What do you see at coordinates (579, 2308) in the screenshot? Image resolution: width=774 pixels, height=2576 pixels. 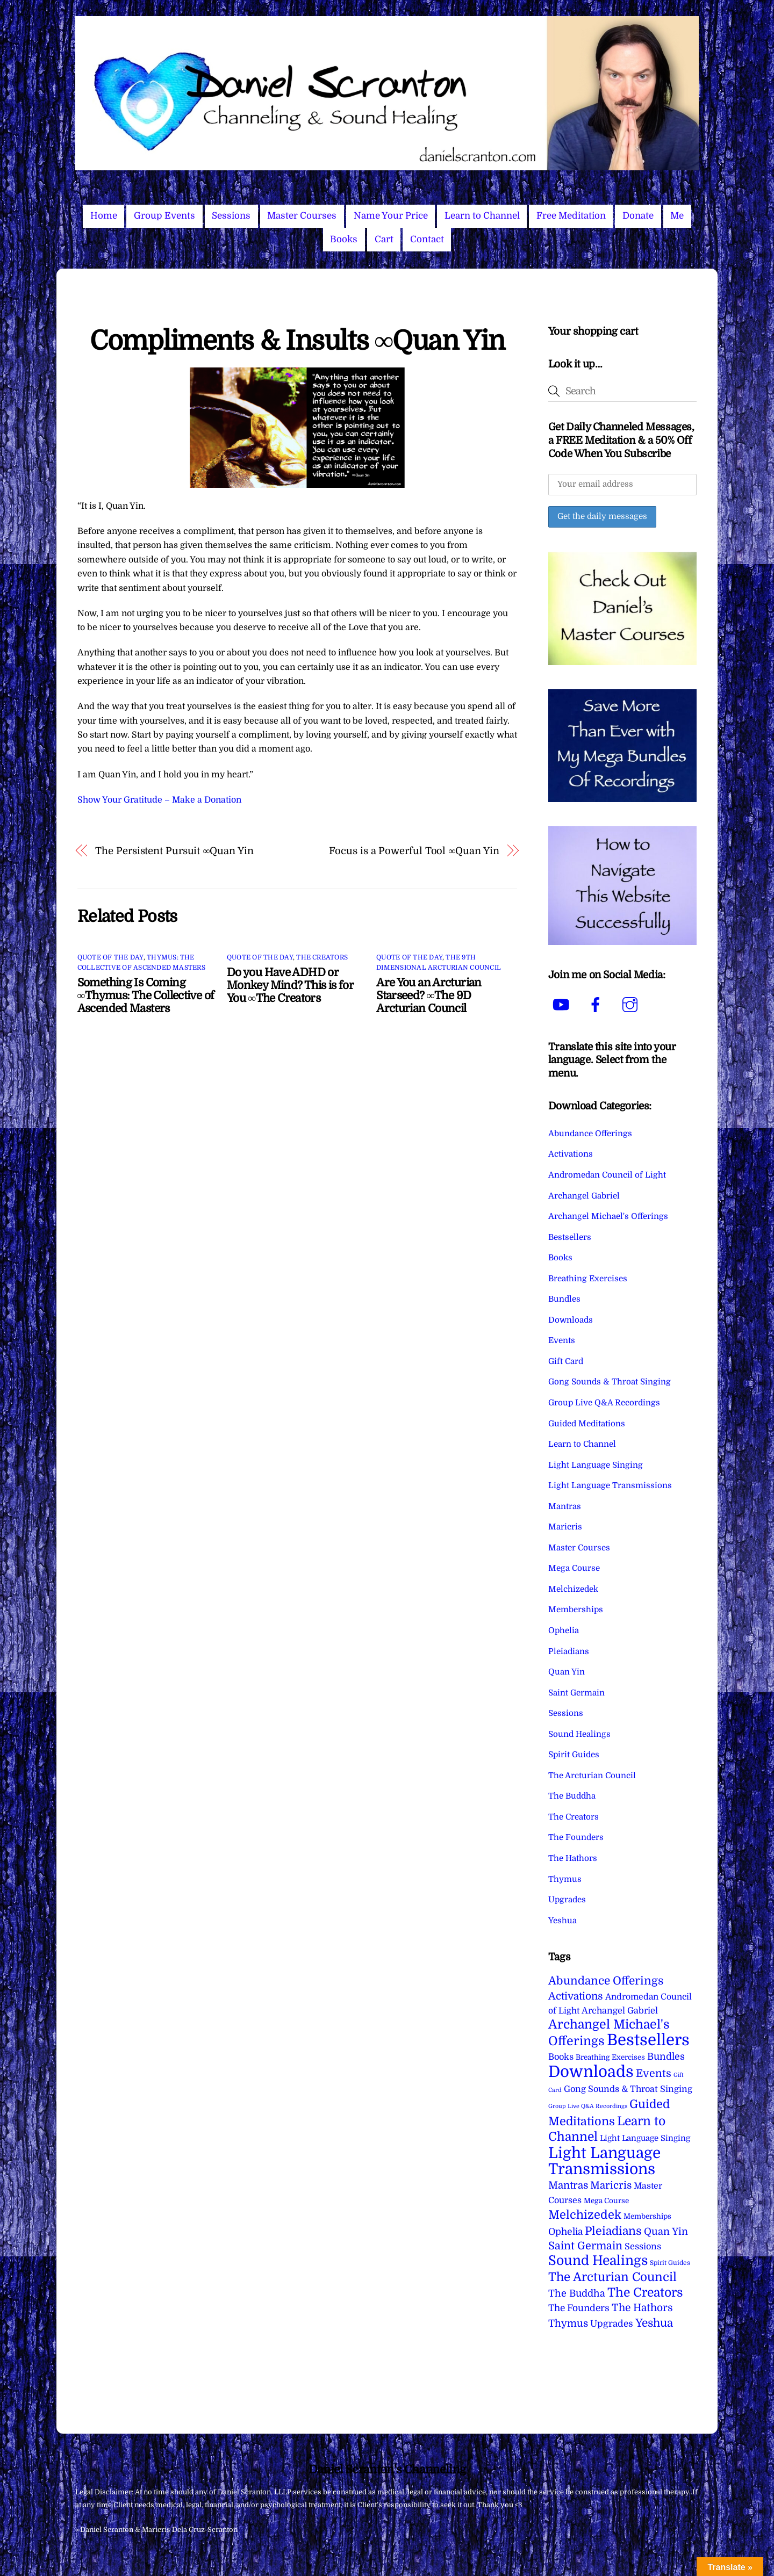 I see `The Founders [The Founders (16 items)]` at bounding box center [579, 2308].